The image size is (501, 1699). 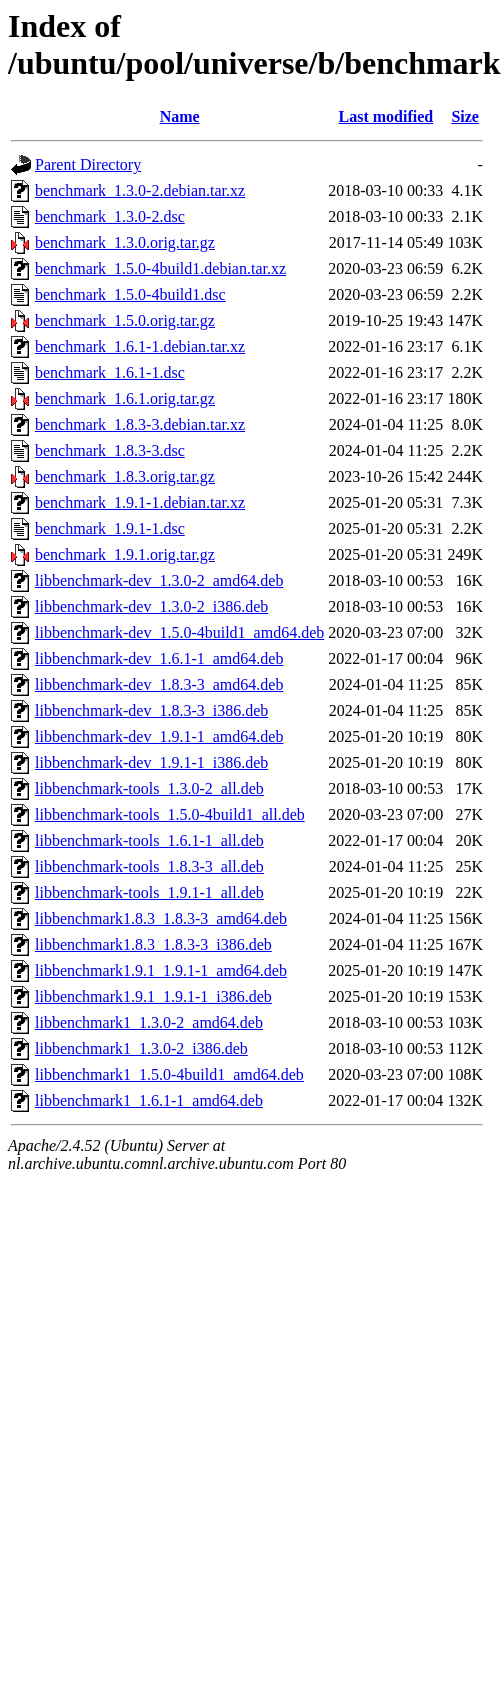 I want to click on libbenchmark-dev_1.3.0-2_i386.deb, so click(x=151, y=606).